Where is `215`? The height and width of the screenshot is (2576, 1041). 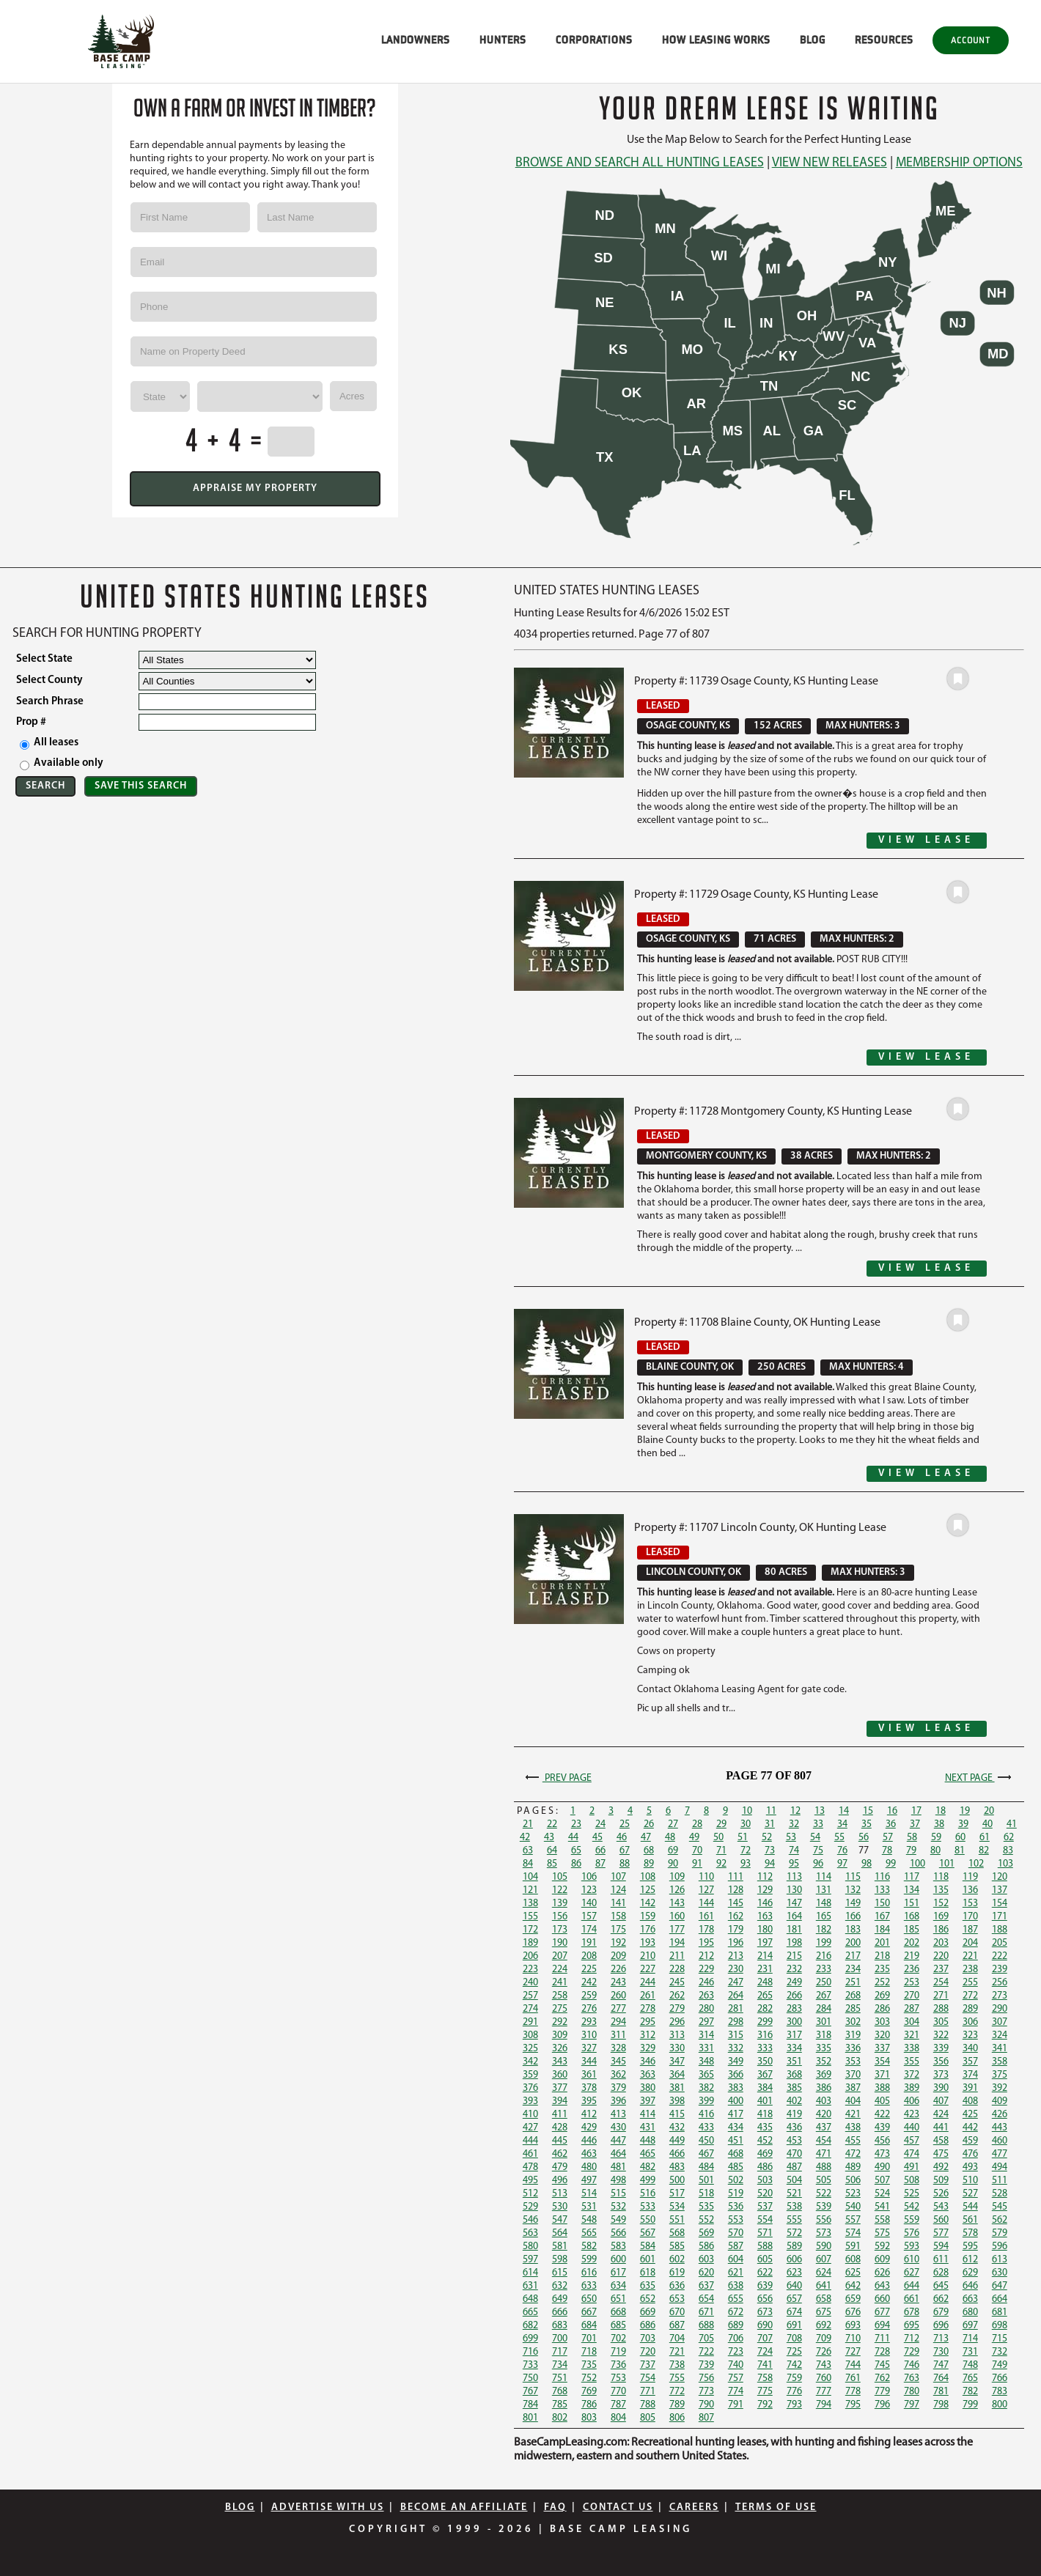 215 is located at coordinates (794, 1956).